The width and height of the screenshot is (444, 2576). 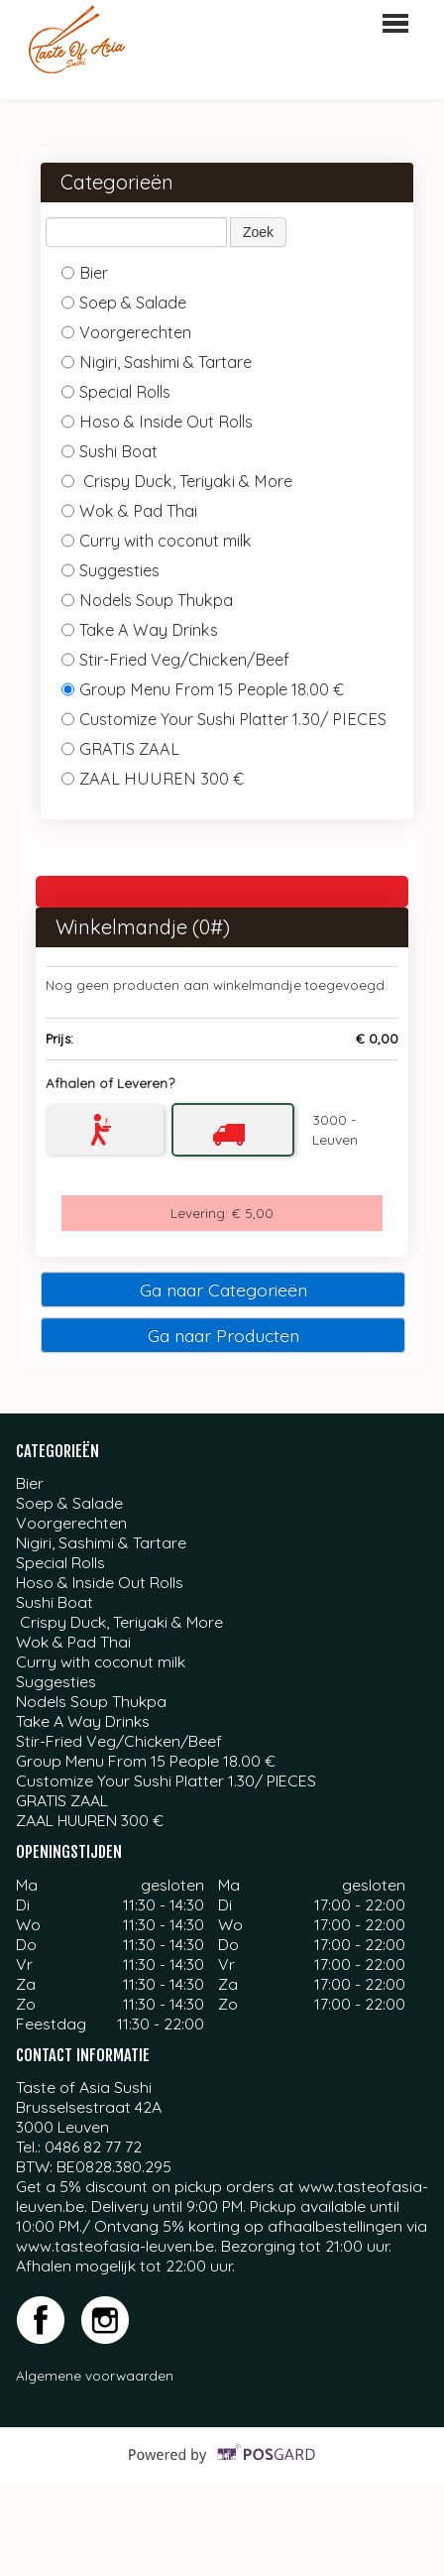 I want to click on Nigiri, Sashimi & Tartare, so click(x=156, y=362).